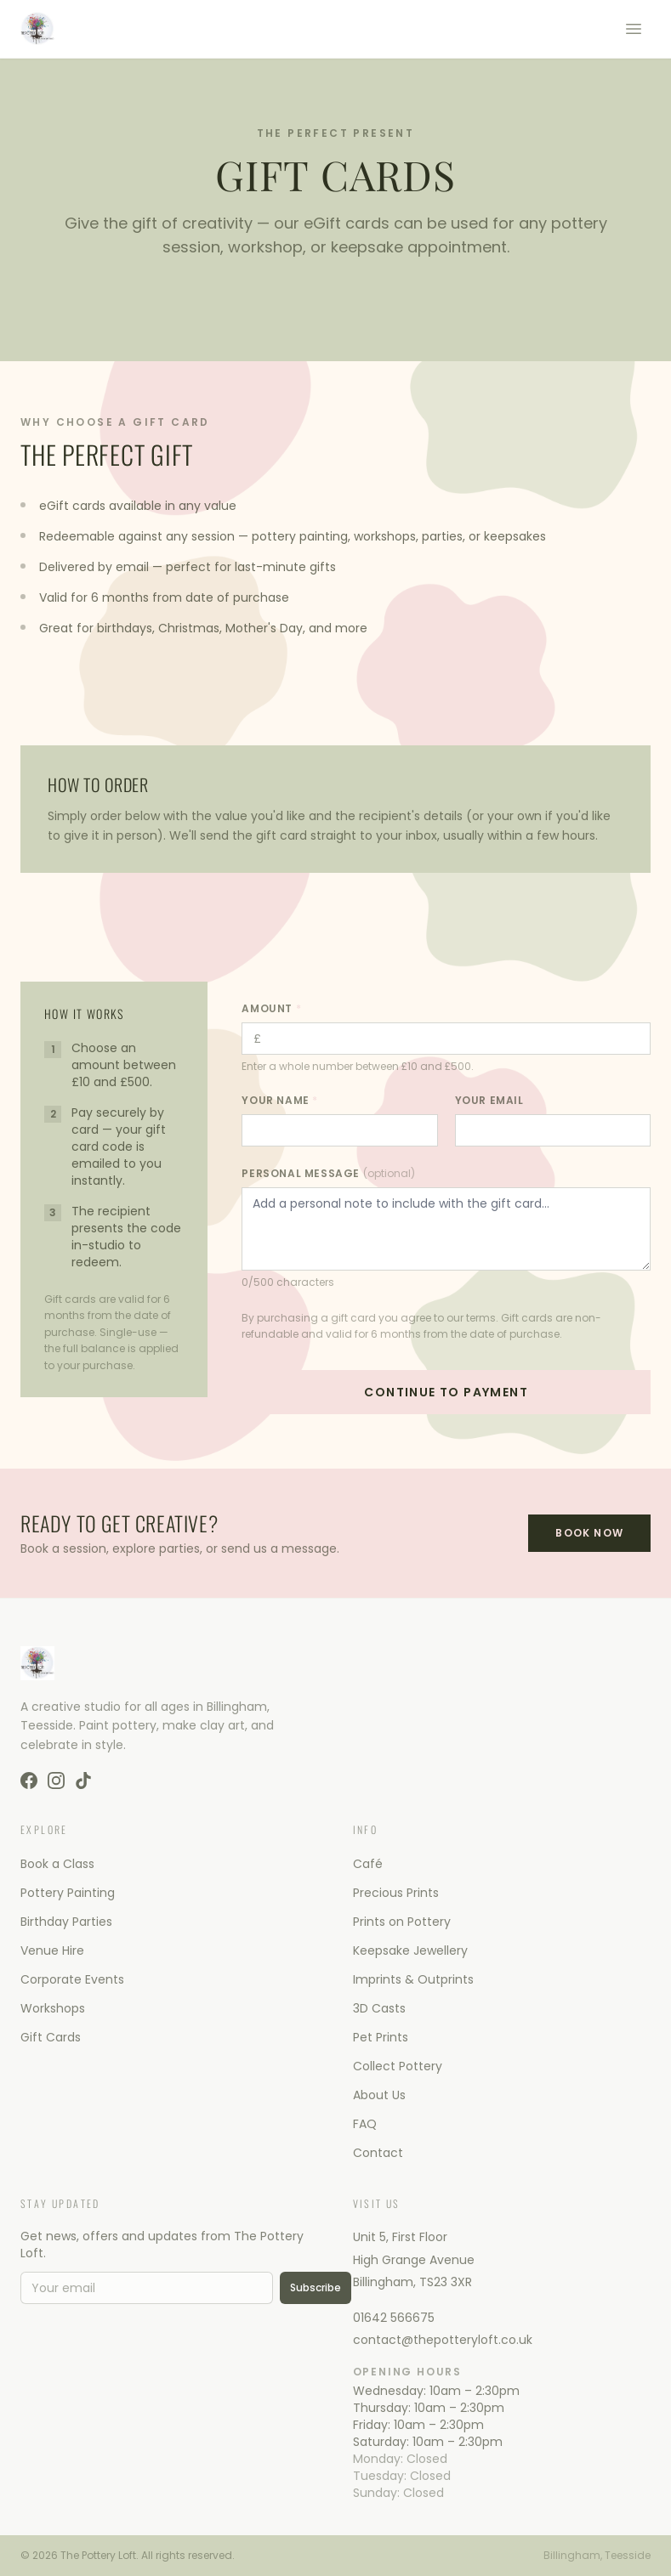 The width and height of the screenshot is (671, 2576). What do you see at coordinates (66, 1921) in the screenshot?
I see `Birthday Parties` at bounding box center [66, 1921].